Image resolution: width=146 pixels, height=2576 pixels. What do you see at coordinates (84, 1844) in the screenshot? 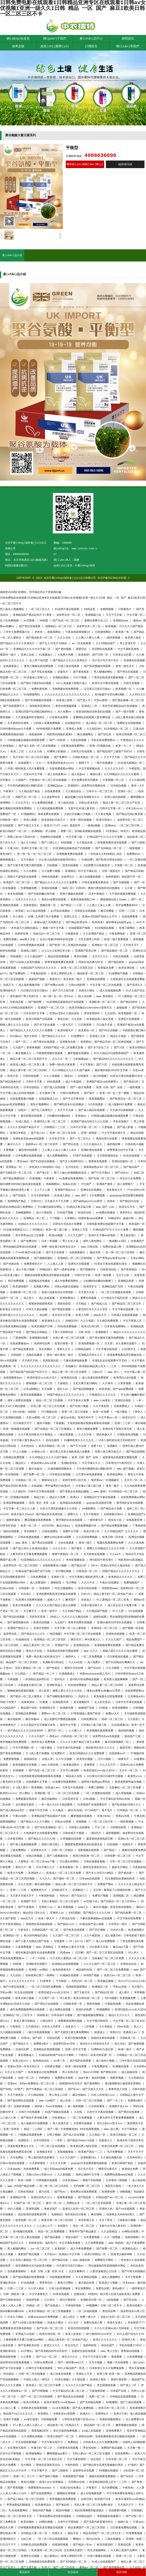
I see `暖暖爱免费观看高清在线遇见你` at bounding box center [84, 1844].